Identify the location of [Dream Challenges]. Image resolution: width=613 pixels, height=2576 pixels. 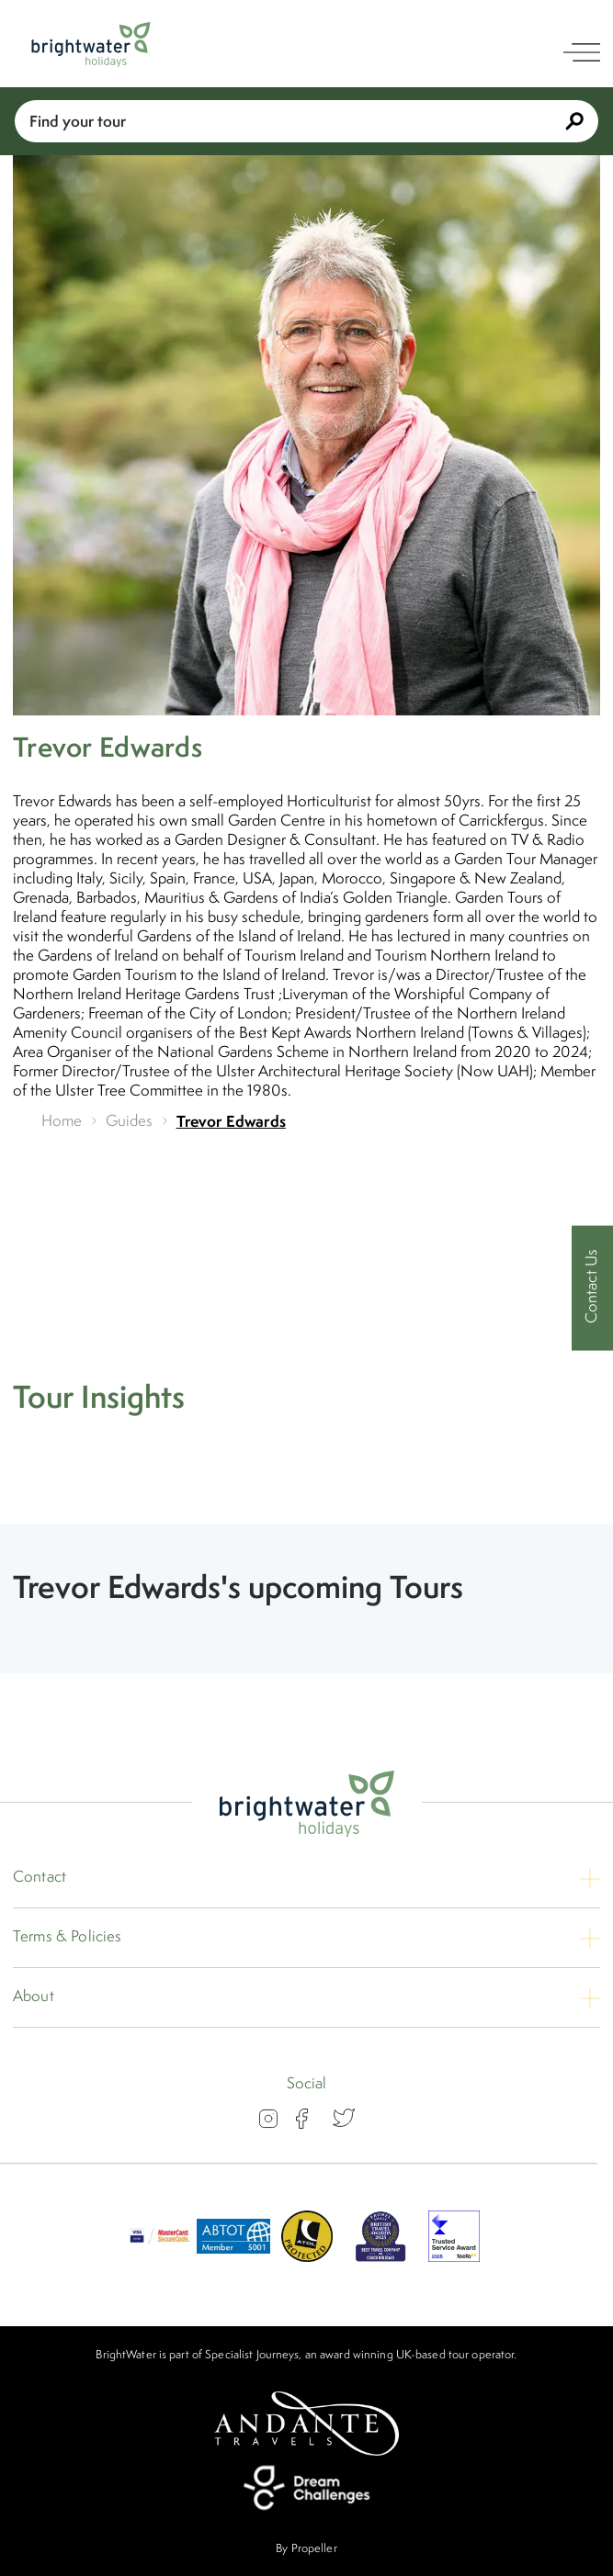
(307, 2488).